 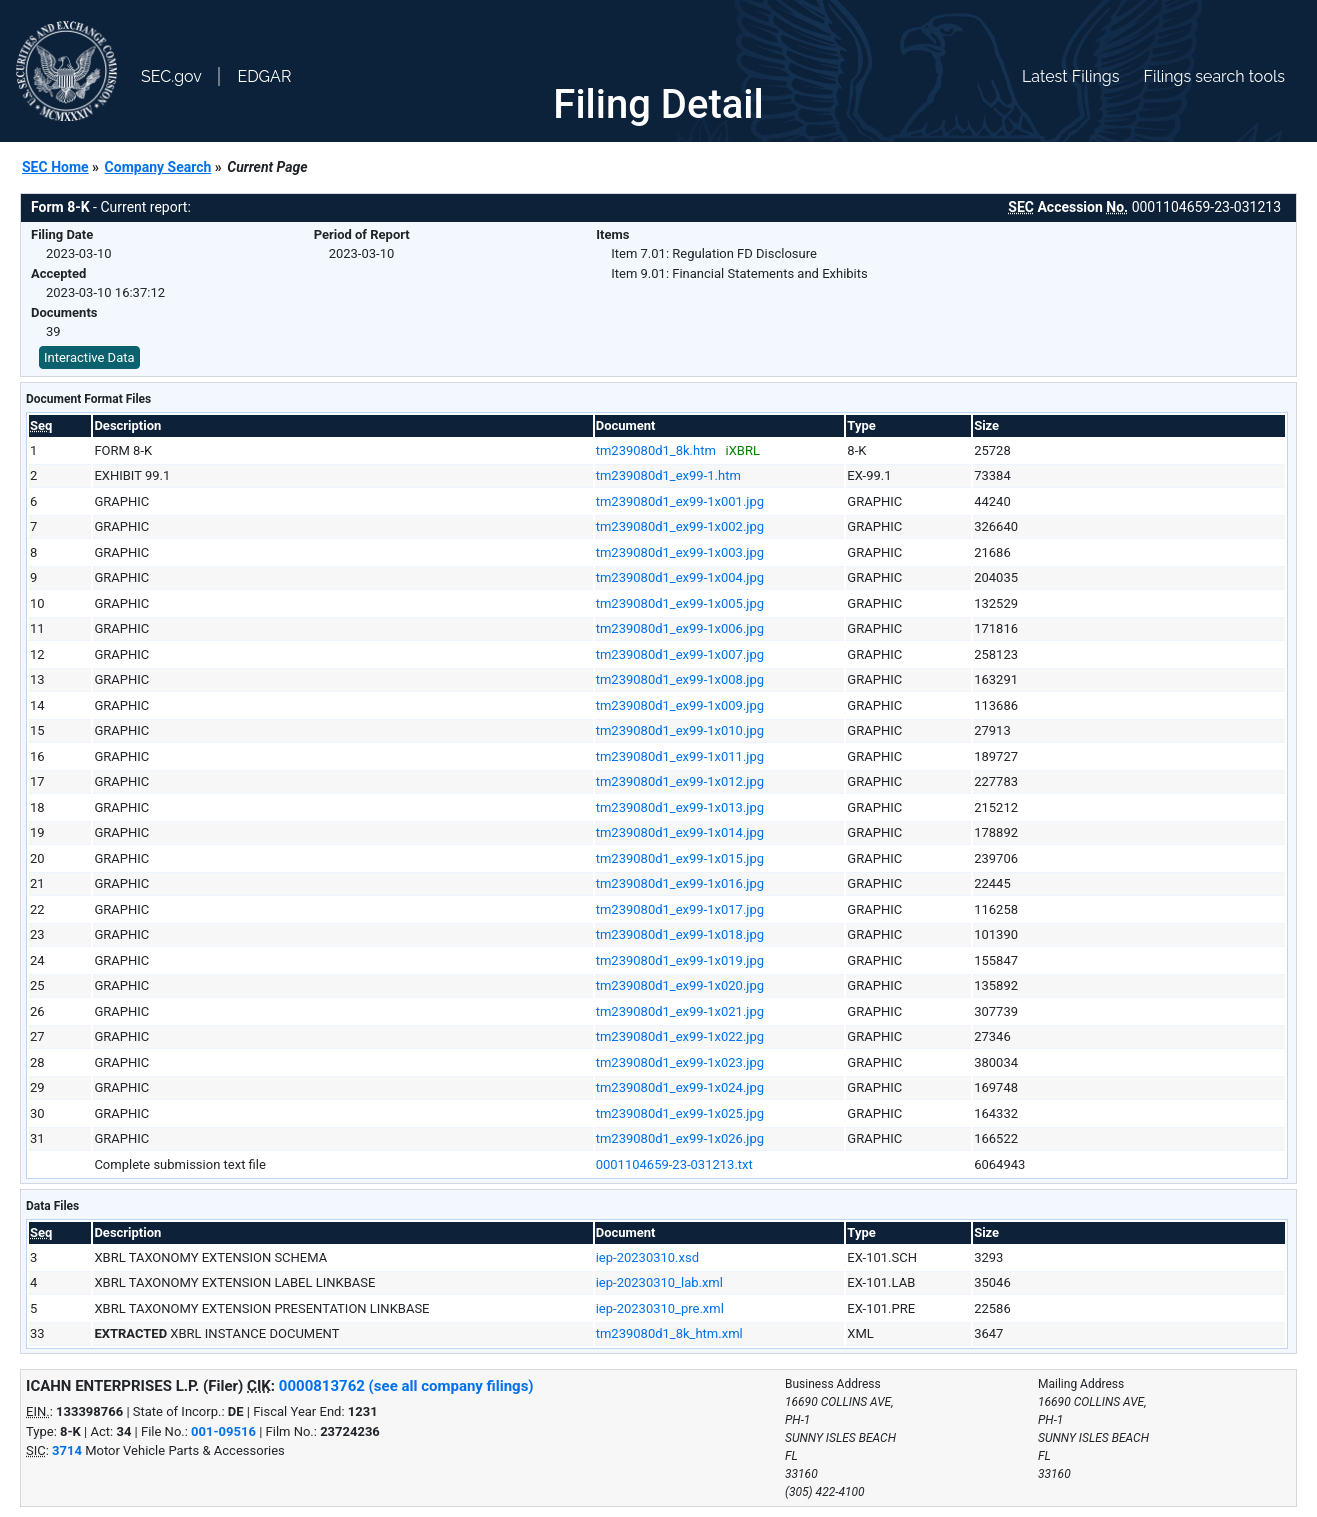 What do you see at coordinates (680, 781) in the screenshot?
I see `tm239080d1_ex99-1x012.jpg` at bounding box center [680, 781].